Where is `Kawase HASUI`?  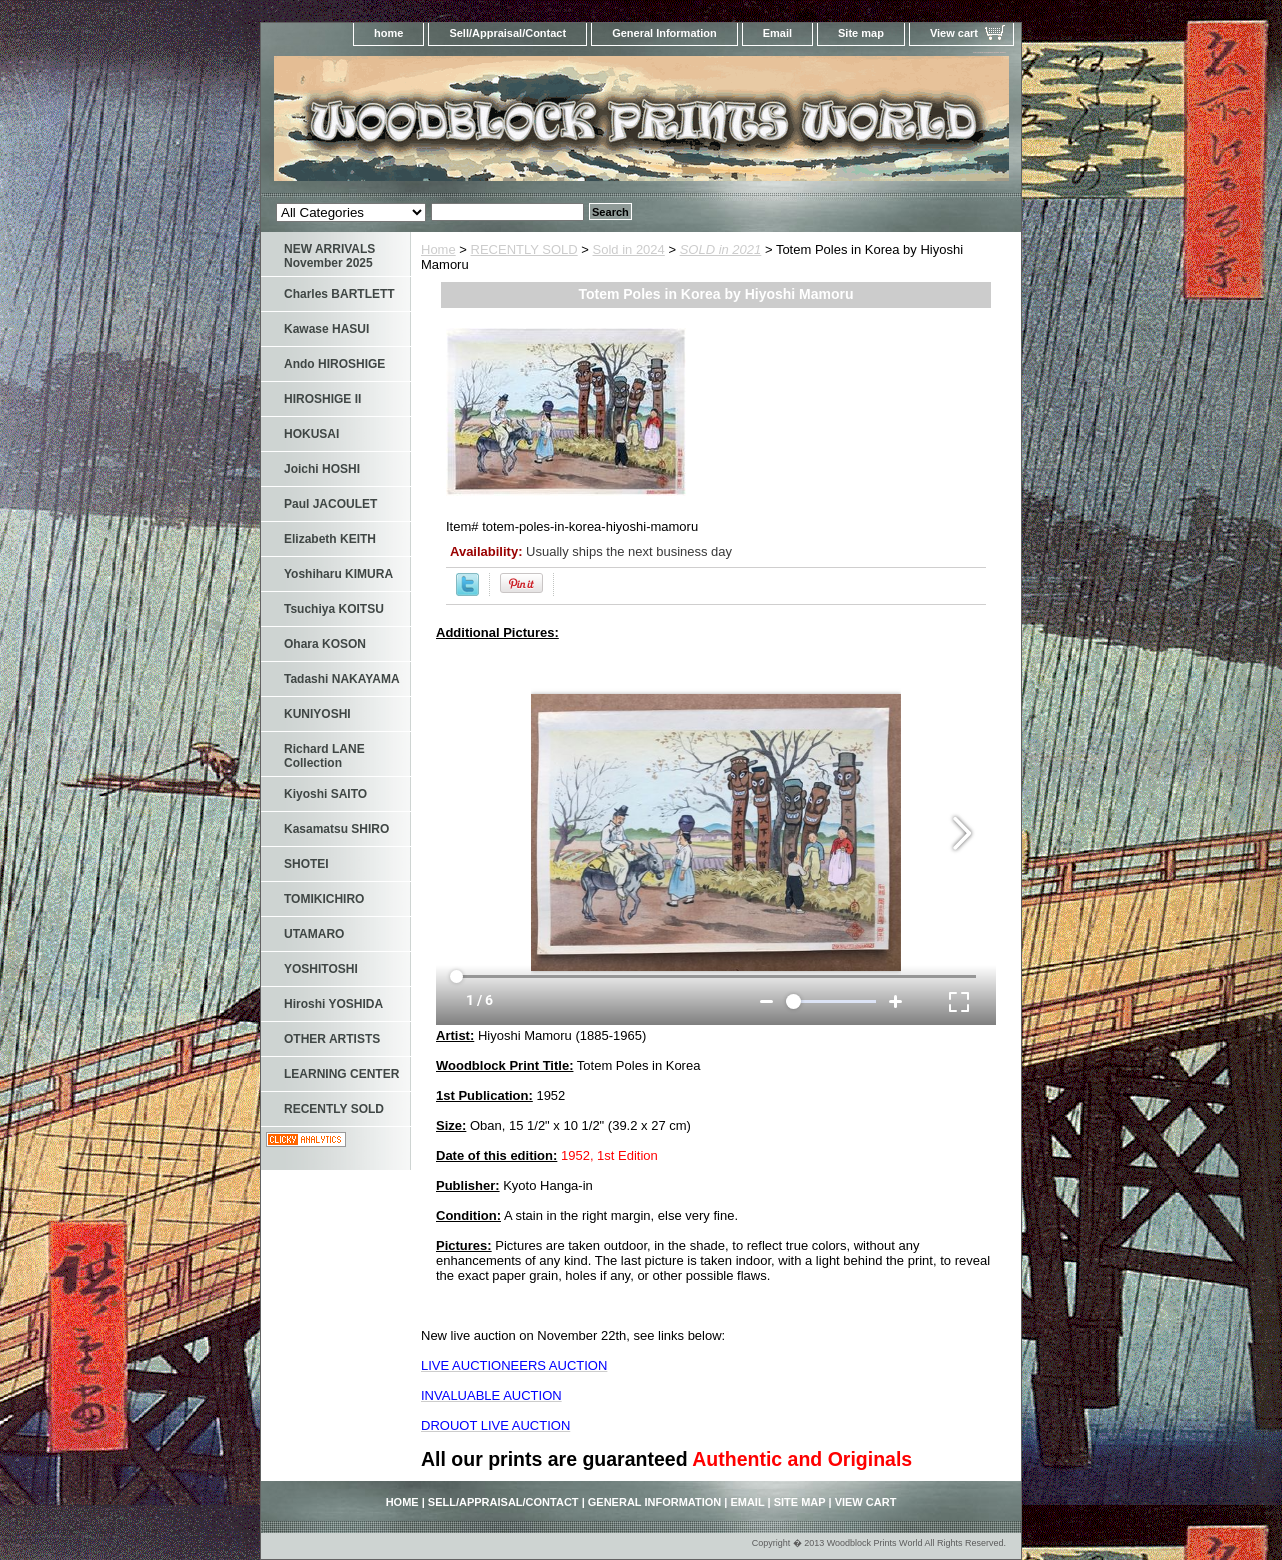
Kawase HASUI is located at coordinates (326, 329).